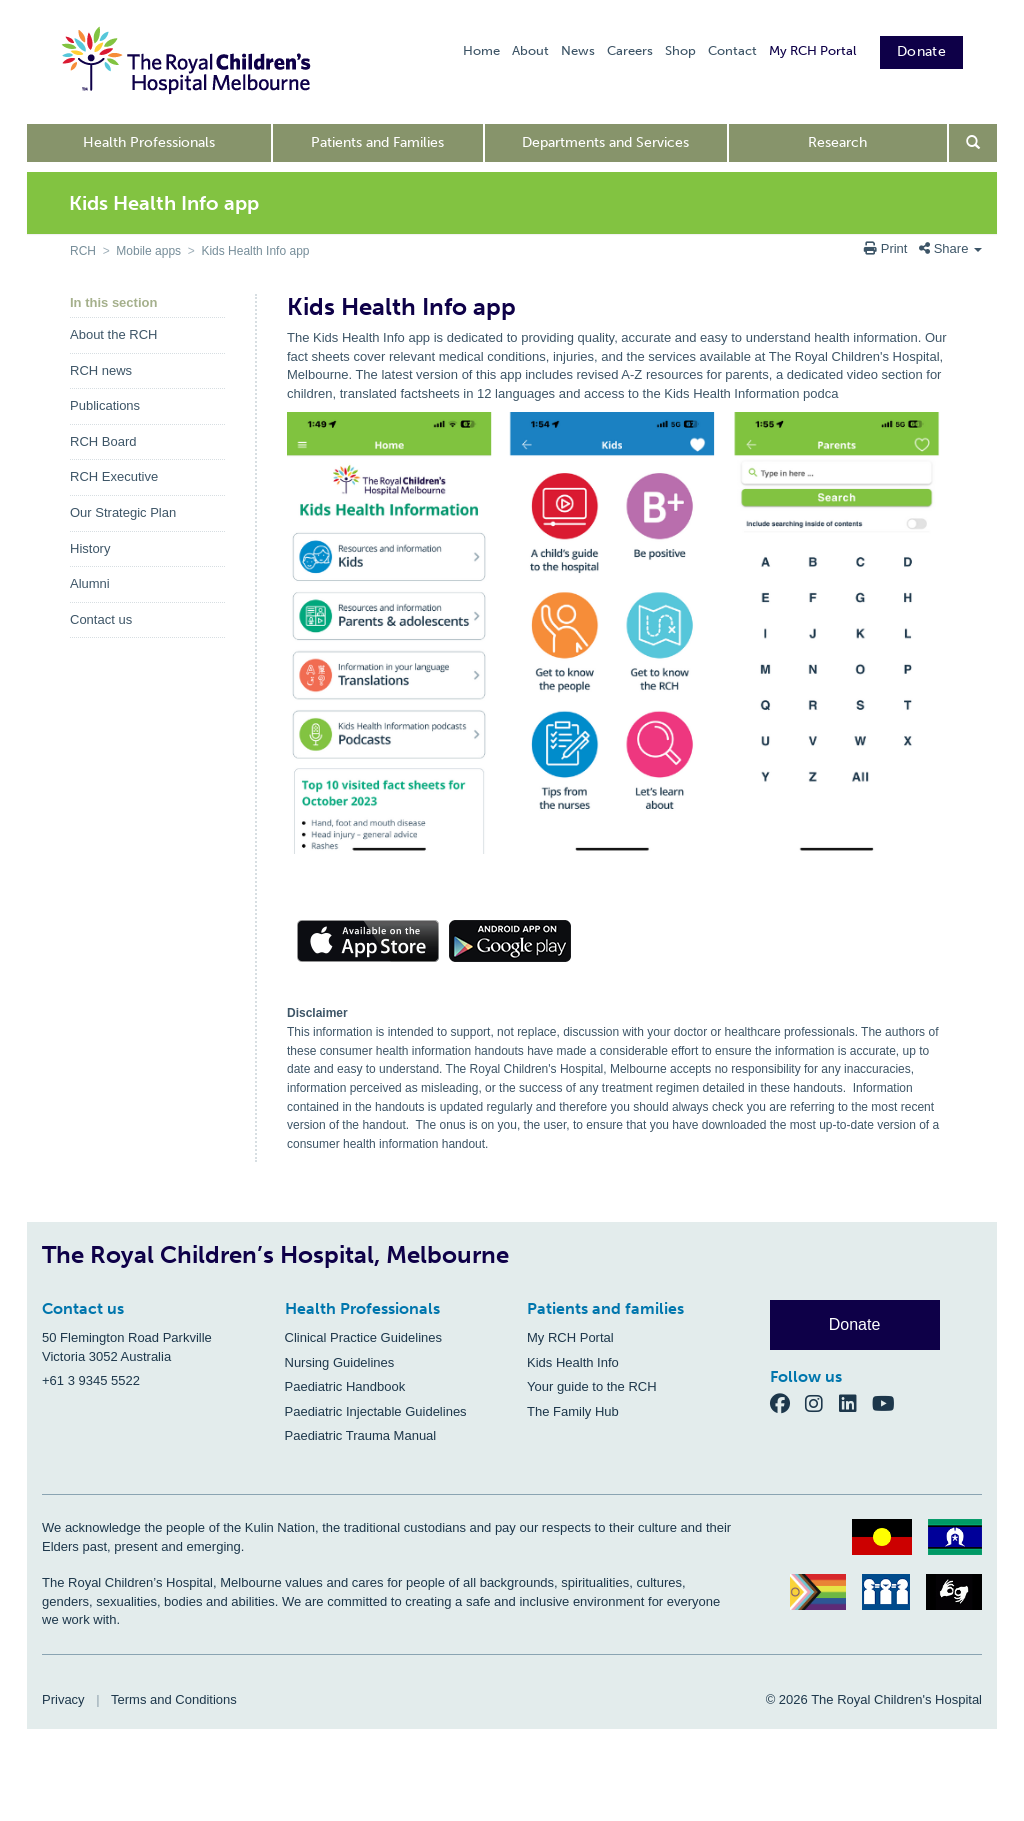 The height and width of the screenshot is (1821, 1024). What do you see at coordinates (630, 50) in the screenshot?
I see `Careers` at bounding box center [630, 50].